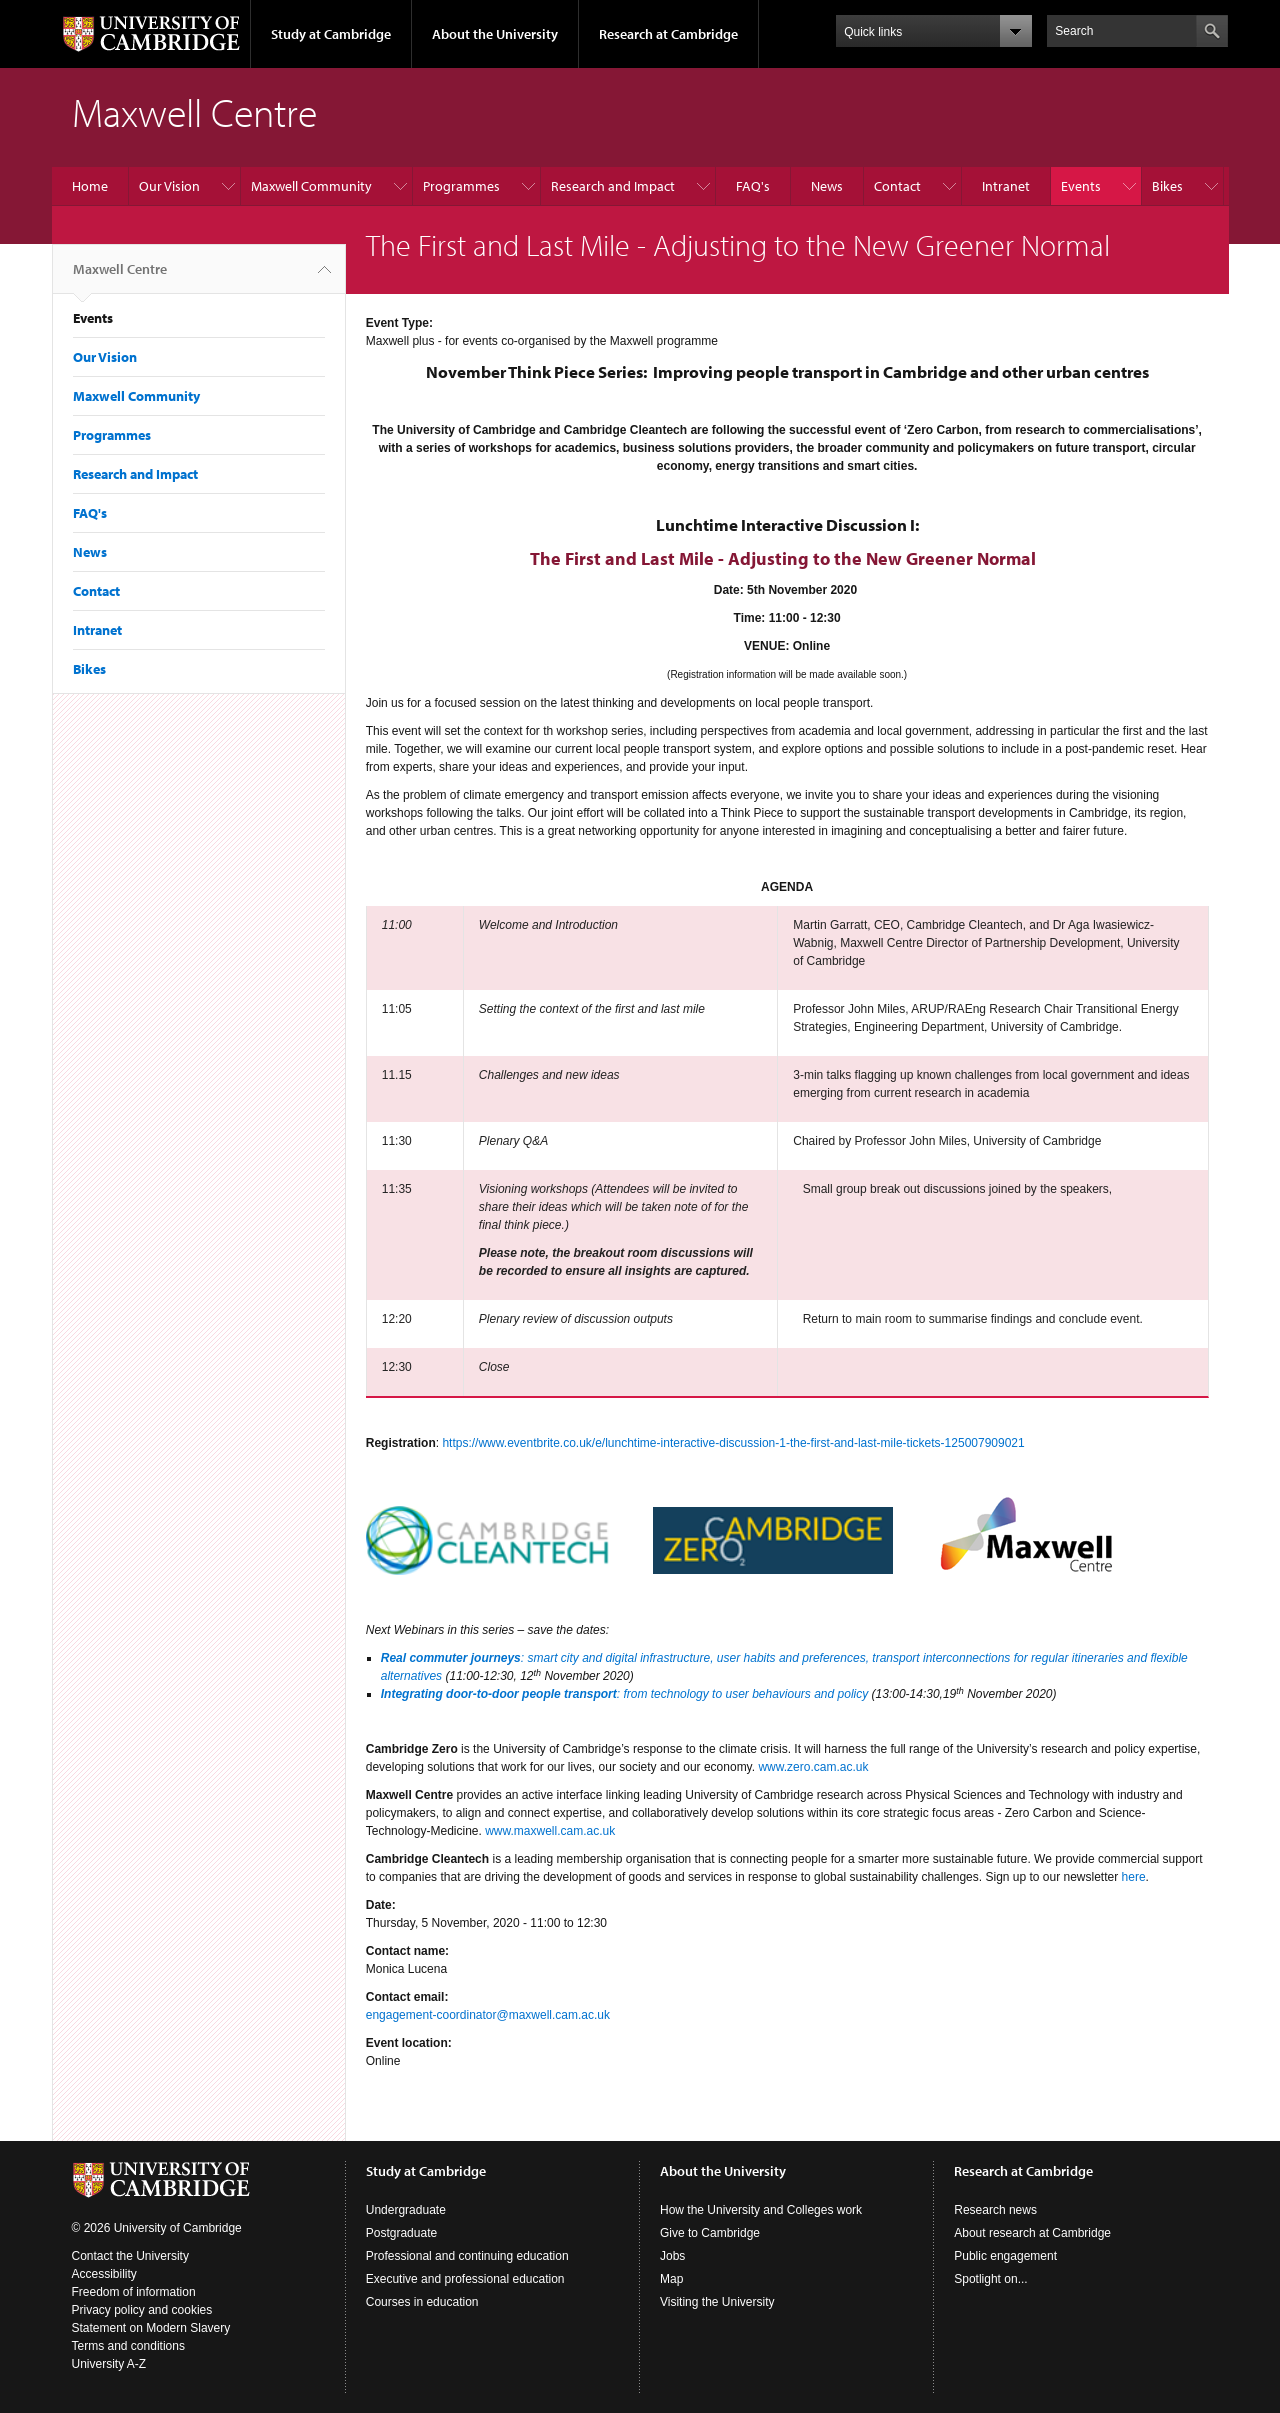 The width and height of the screenshot is (1280, 2413). I want to click on Executive and professional education, so click(465, 2279).